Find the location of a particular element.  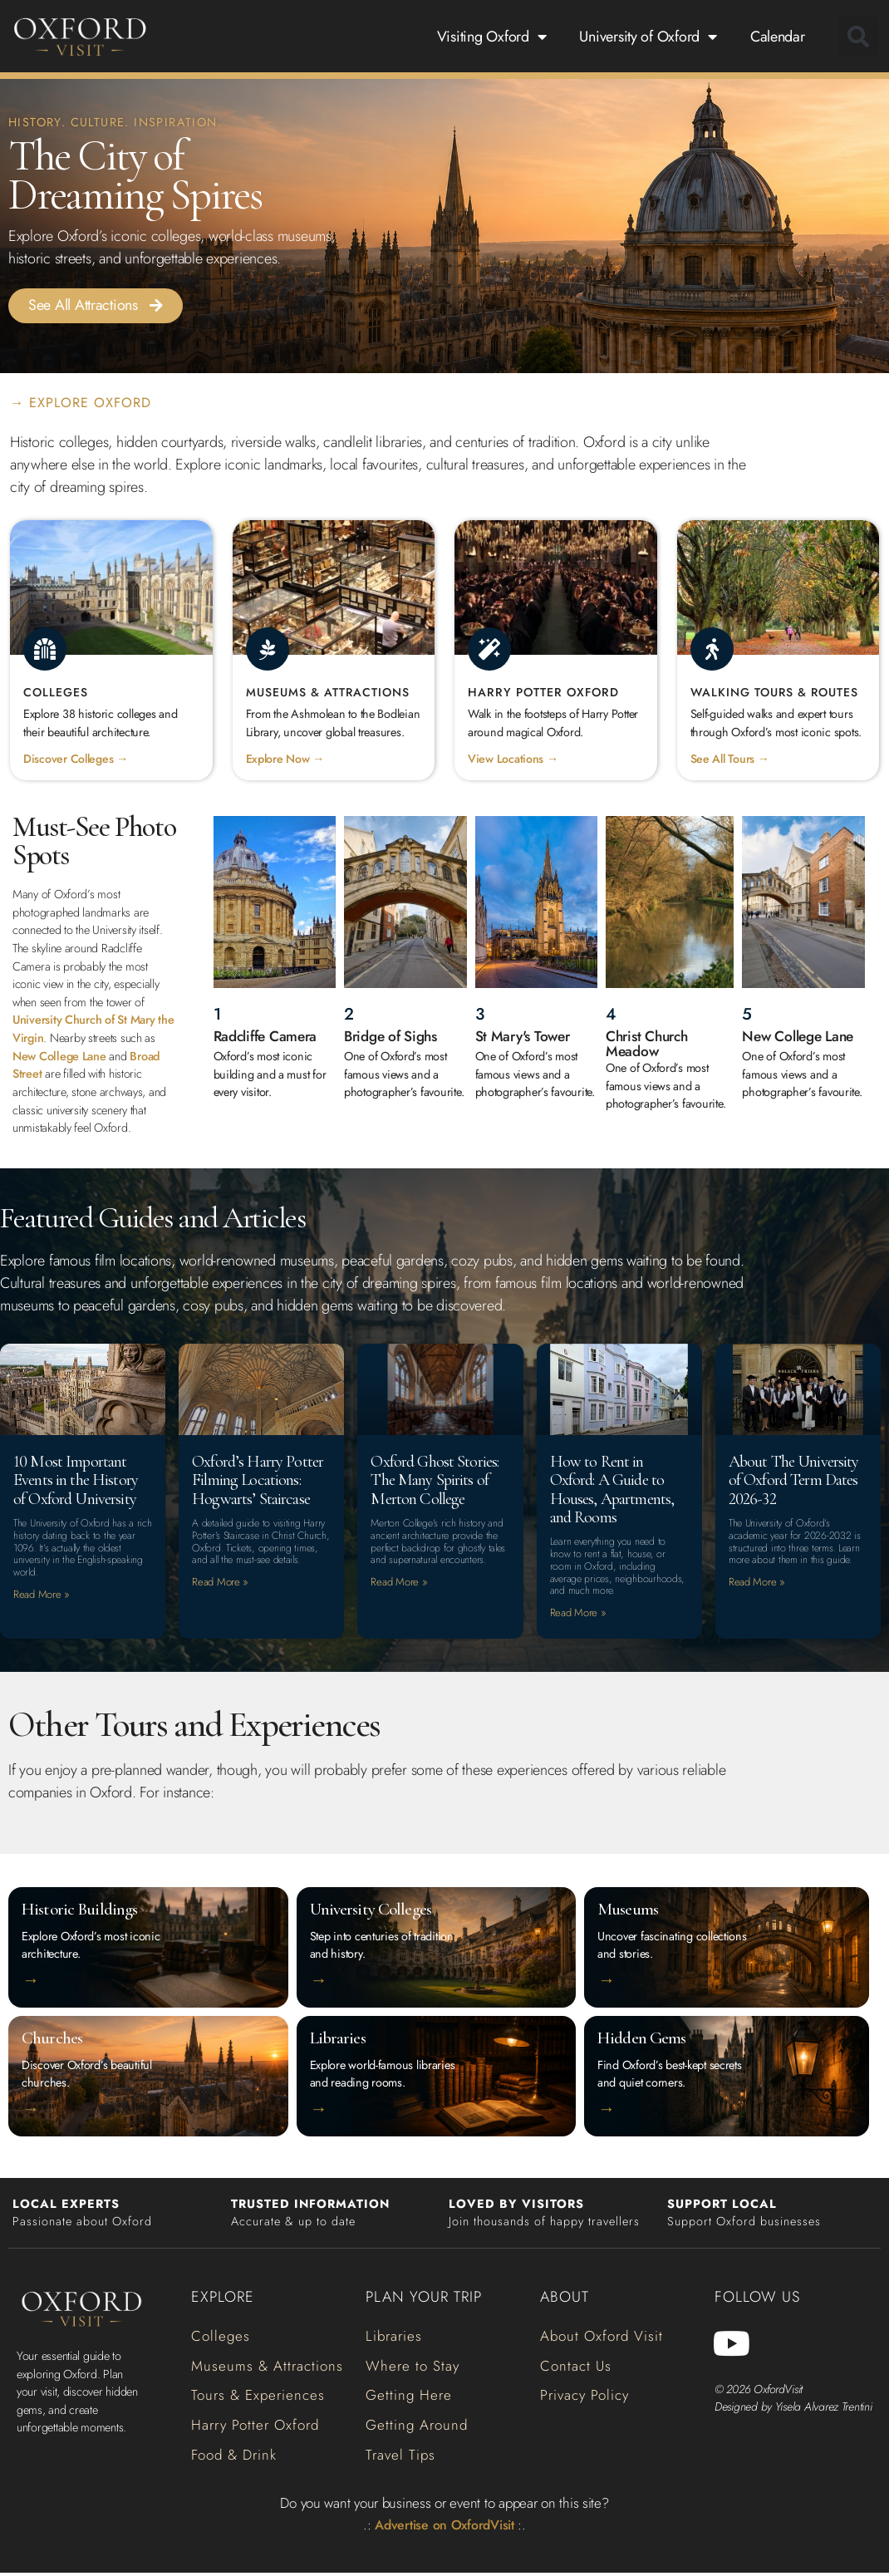

Visiting Oxford is located at coordinates (492, 36).